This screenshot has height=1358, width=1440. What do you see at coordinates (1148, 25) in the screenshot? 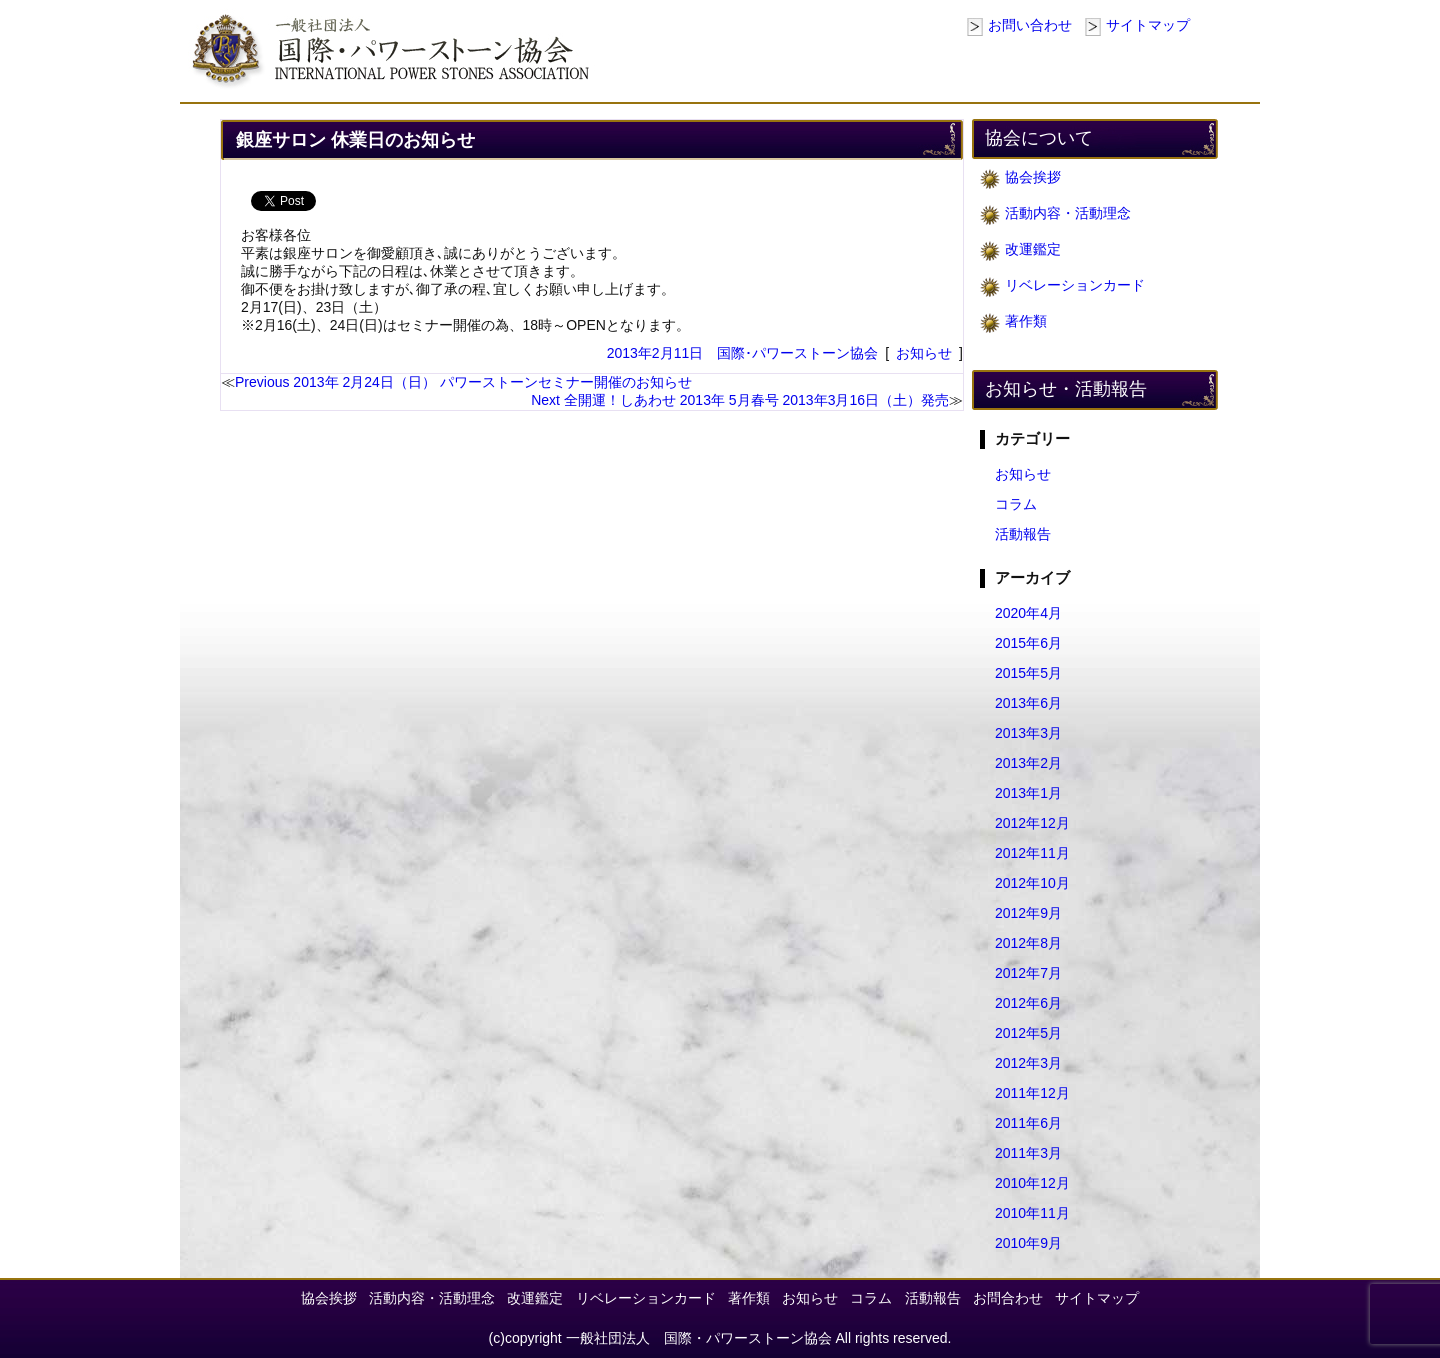
I see `サイトマップ` at bounding box center [1148, 25].